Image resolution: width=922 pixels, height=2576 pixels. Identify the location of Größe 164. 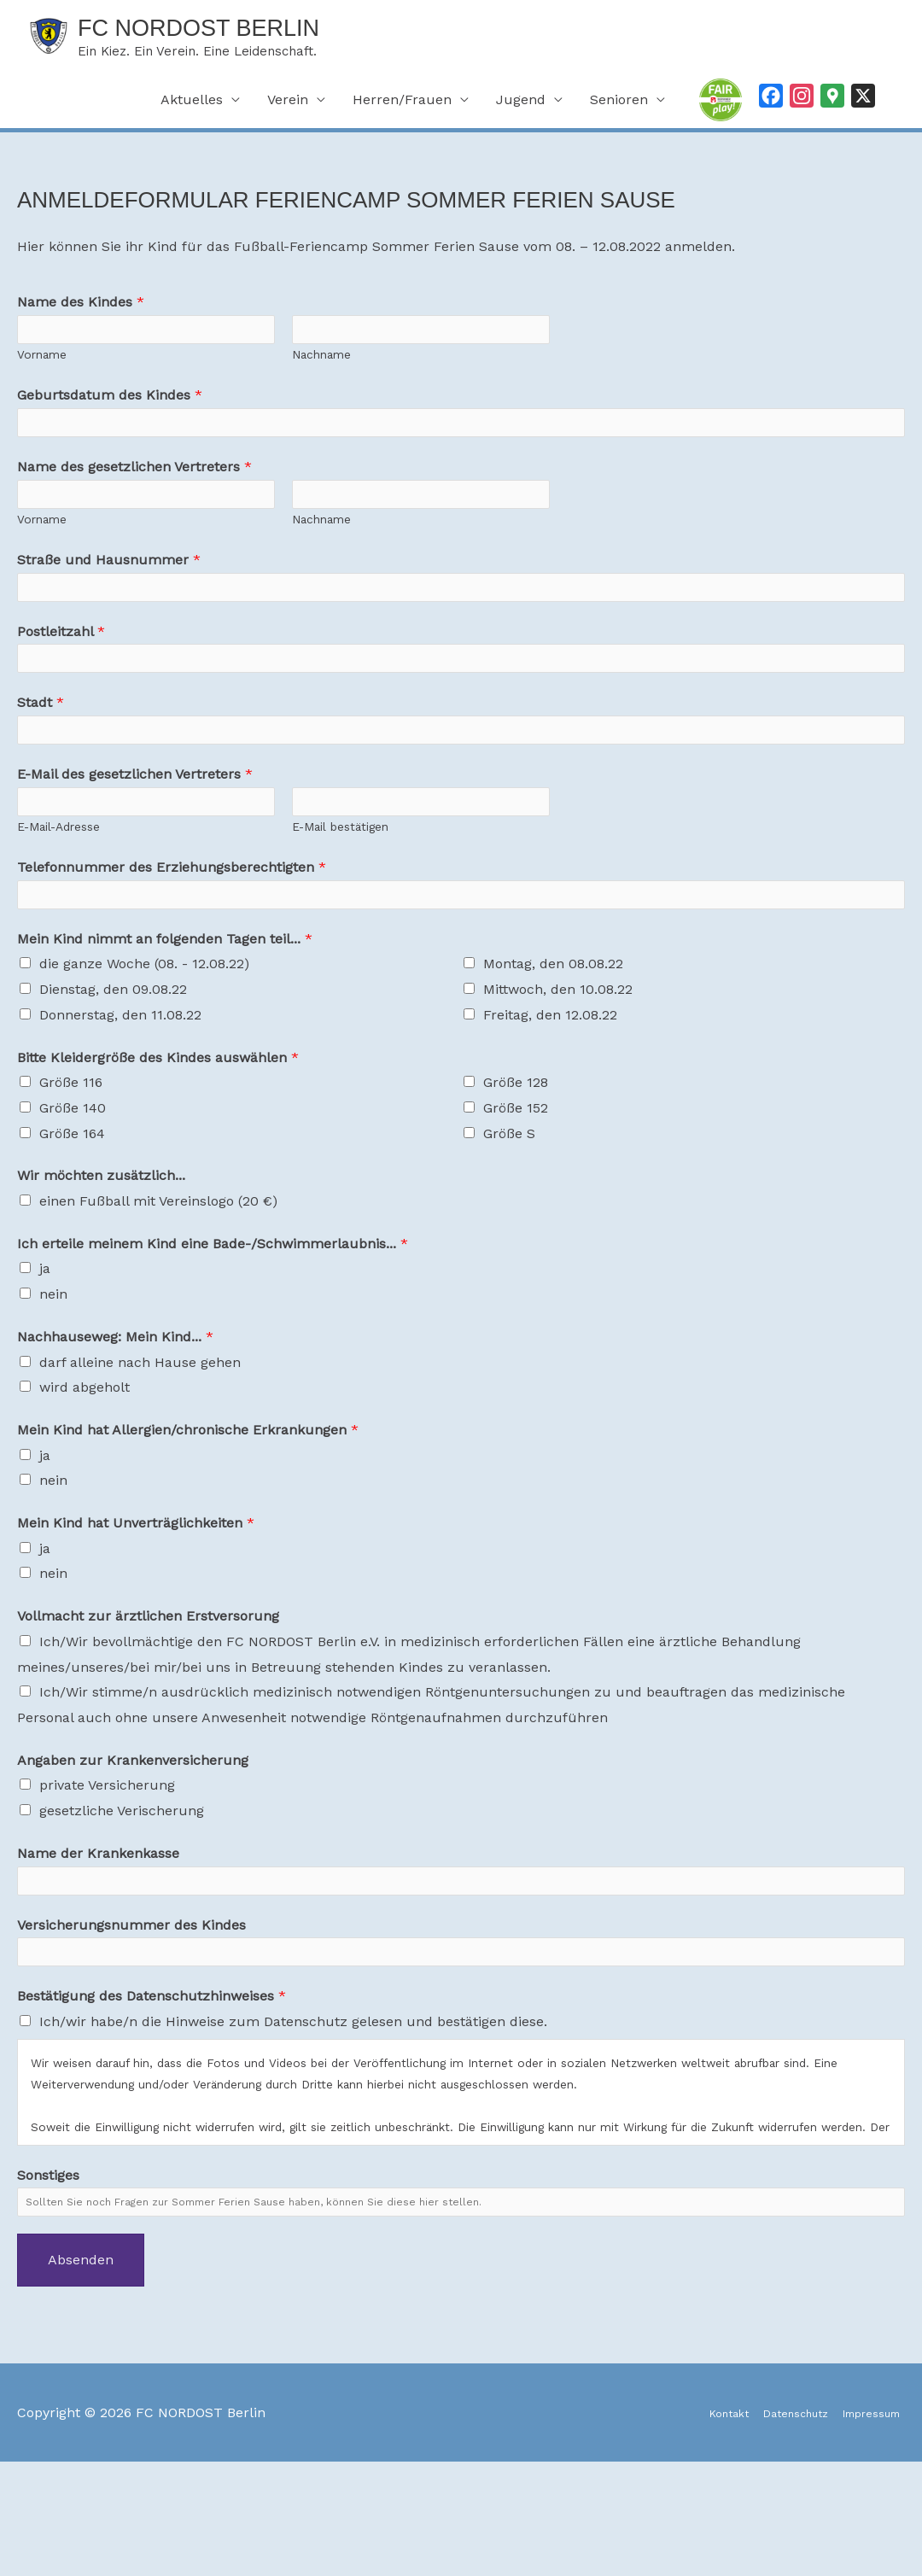
(72, 1219).